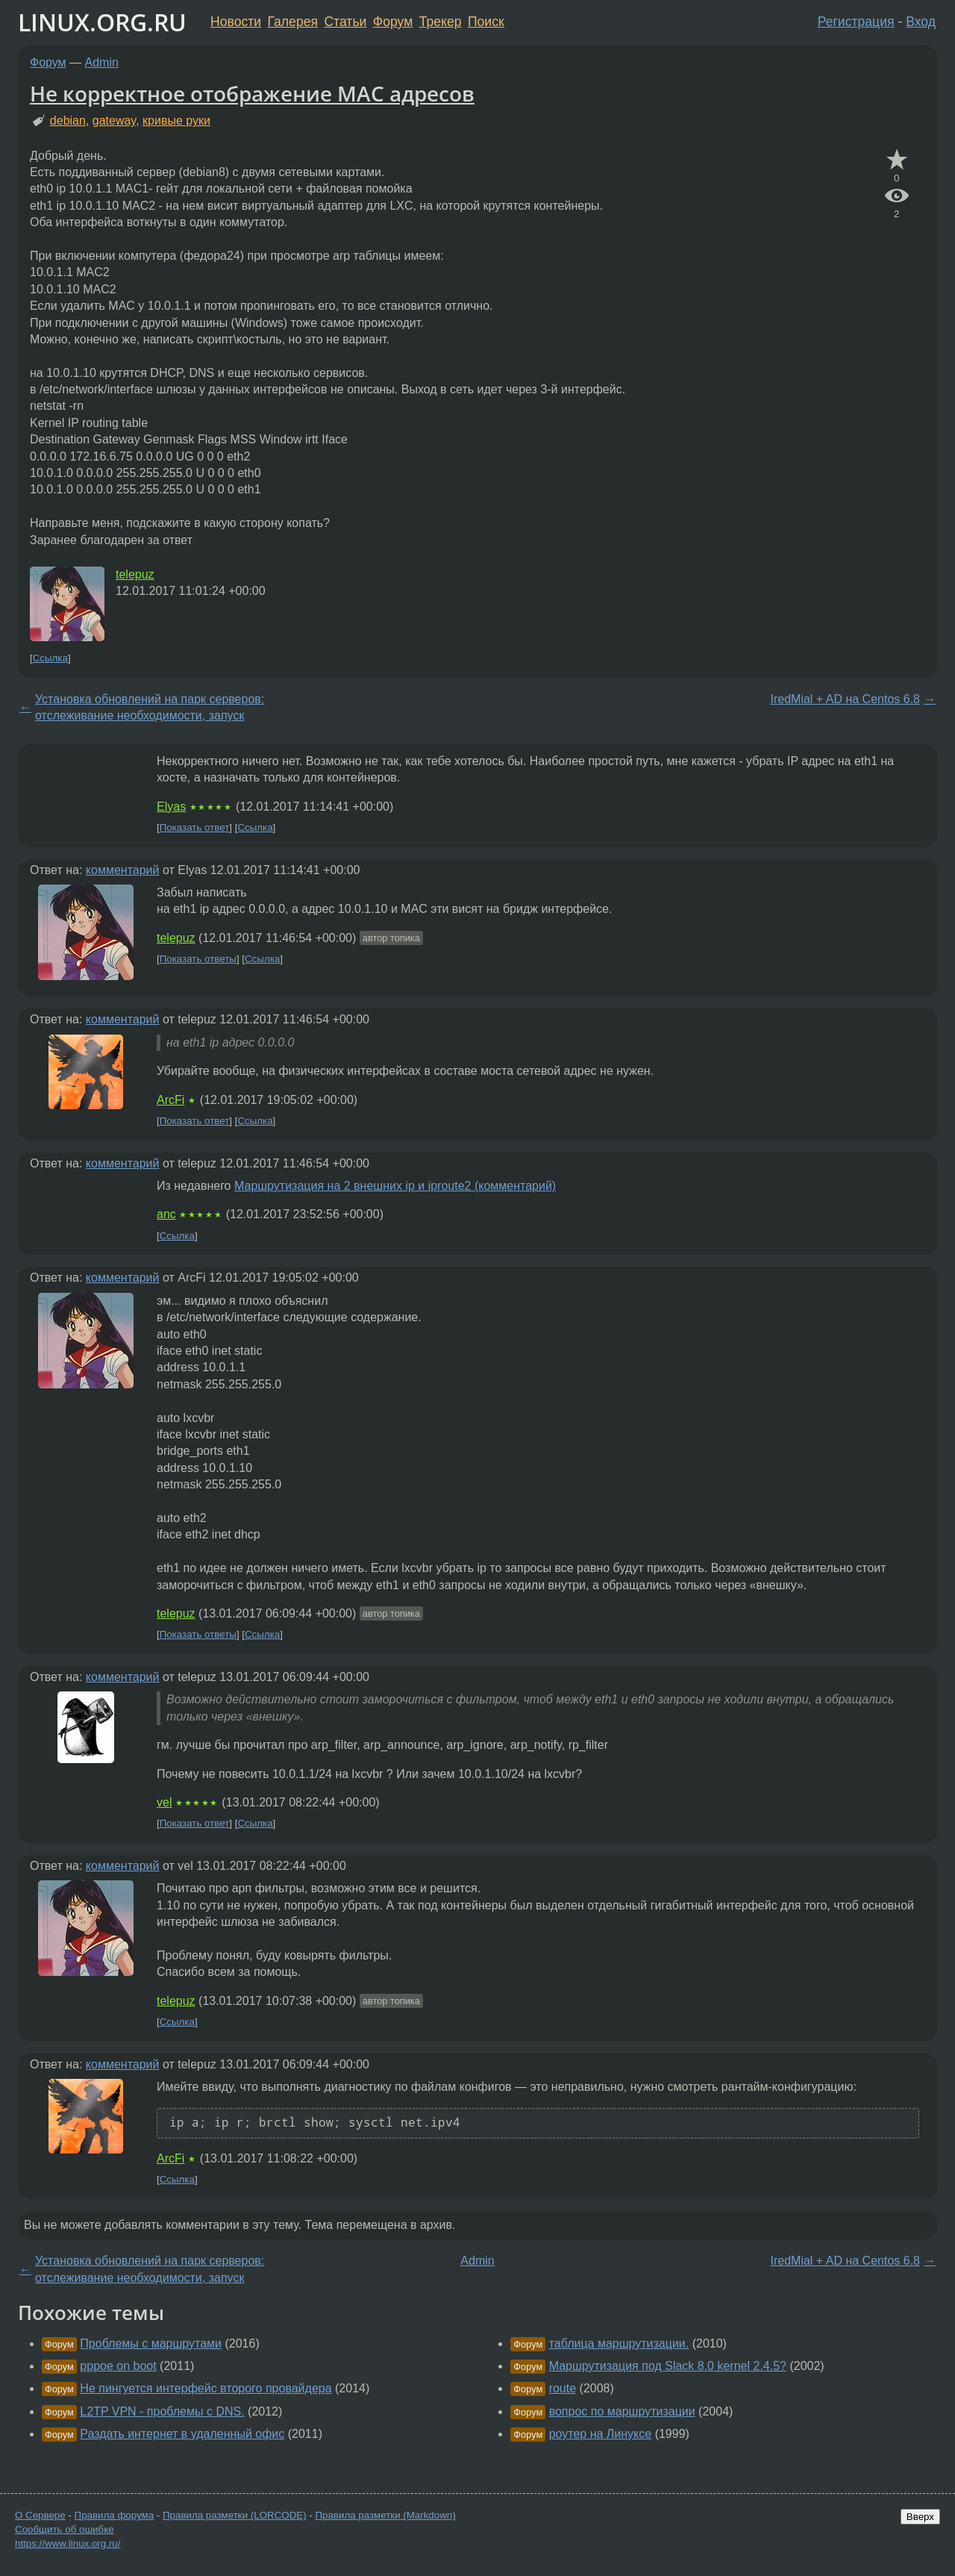 The height and width of the screenshot is (2576, 955). I want to click on pppoe on boot, so click(118, 2366).